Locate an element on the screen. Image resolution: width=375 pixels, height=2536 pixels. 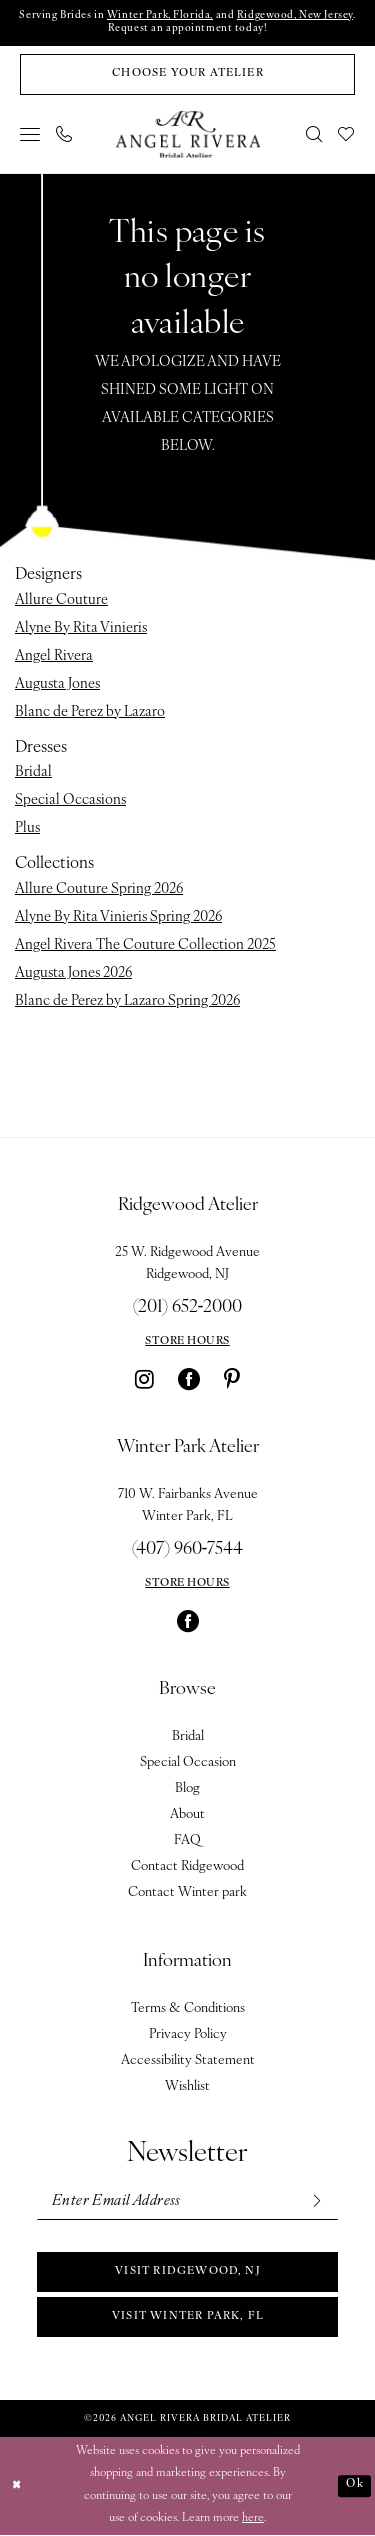
[Visit our Facebook - Opens in new tab] is located at coordinates (189, 1379).